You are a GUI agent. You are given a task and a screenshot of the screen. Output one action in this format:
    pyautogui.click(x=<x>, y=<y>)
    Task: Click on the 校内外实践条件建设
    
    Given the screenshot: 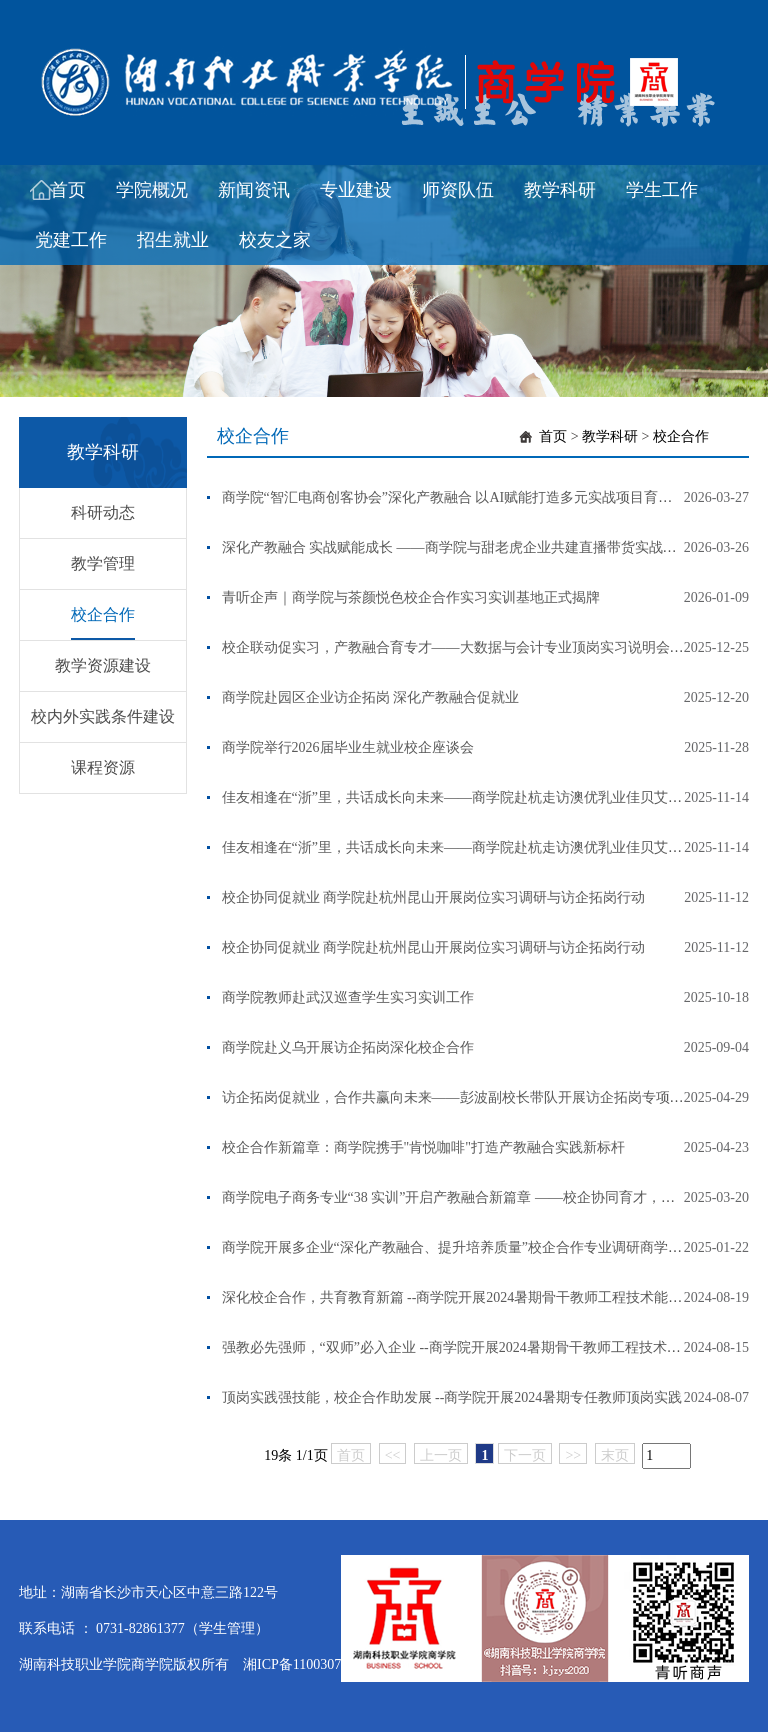 What is the action you would take?
    pyautogui.click(x=103, y=716)
    